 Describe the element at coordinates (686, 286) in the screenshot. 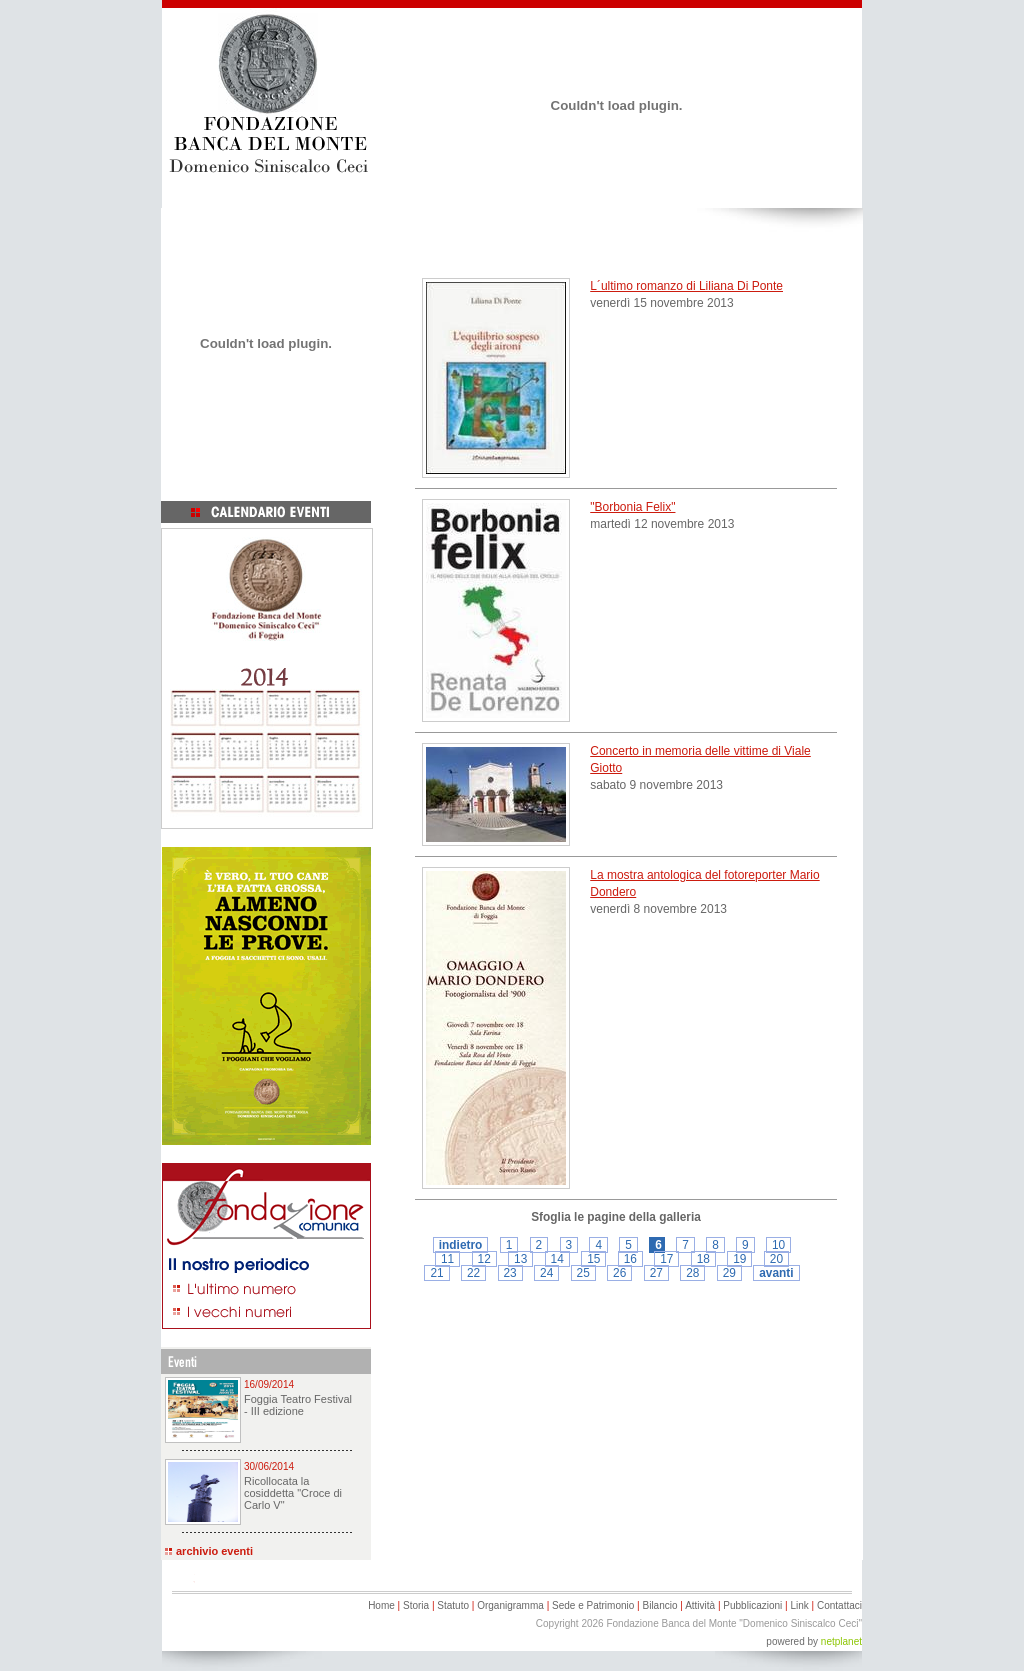

I see `L´ultimo romanzo di Liliana Di Ponte` at that location.